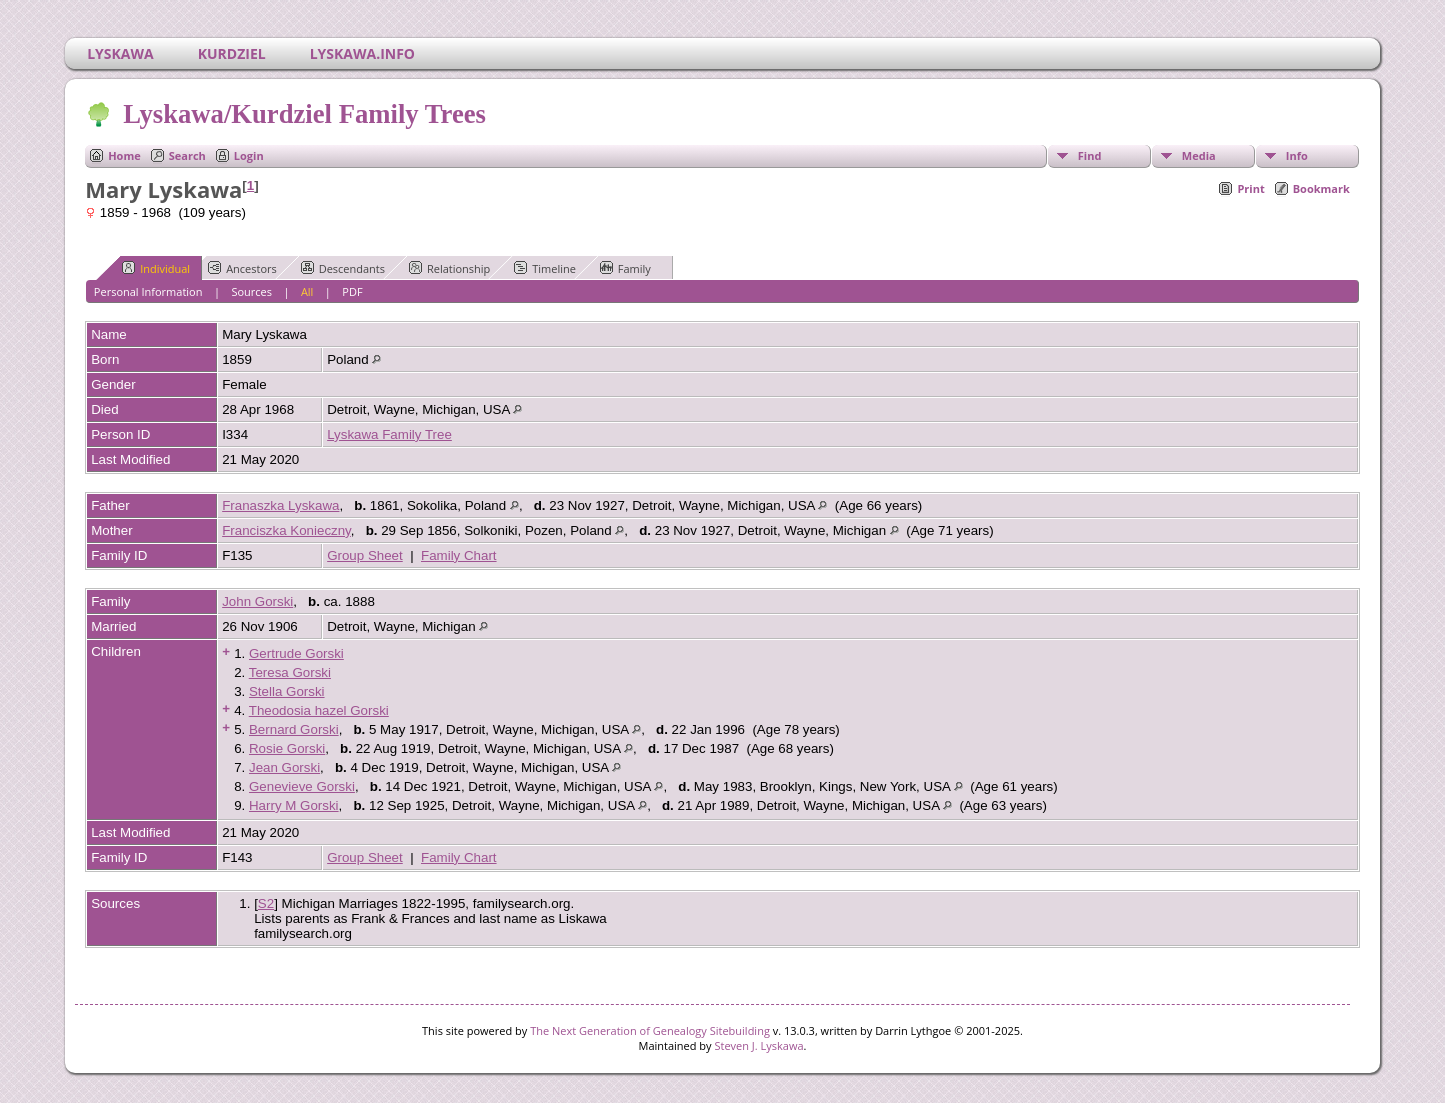 This screenshot has height=1103, width=1445. Describe the element at coordinates (365, 555) in the screenshot. I see `Group Sheet` at that location.